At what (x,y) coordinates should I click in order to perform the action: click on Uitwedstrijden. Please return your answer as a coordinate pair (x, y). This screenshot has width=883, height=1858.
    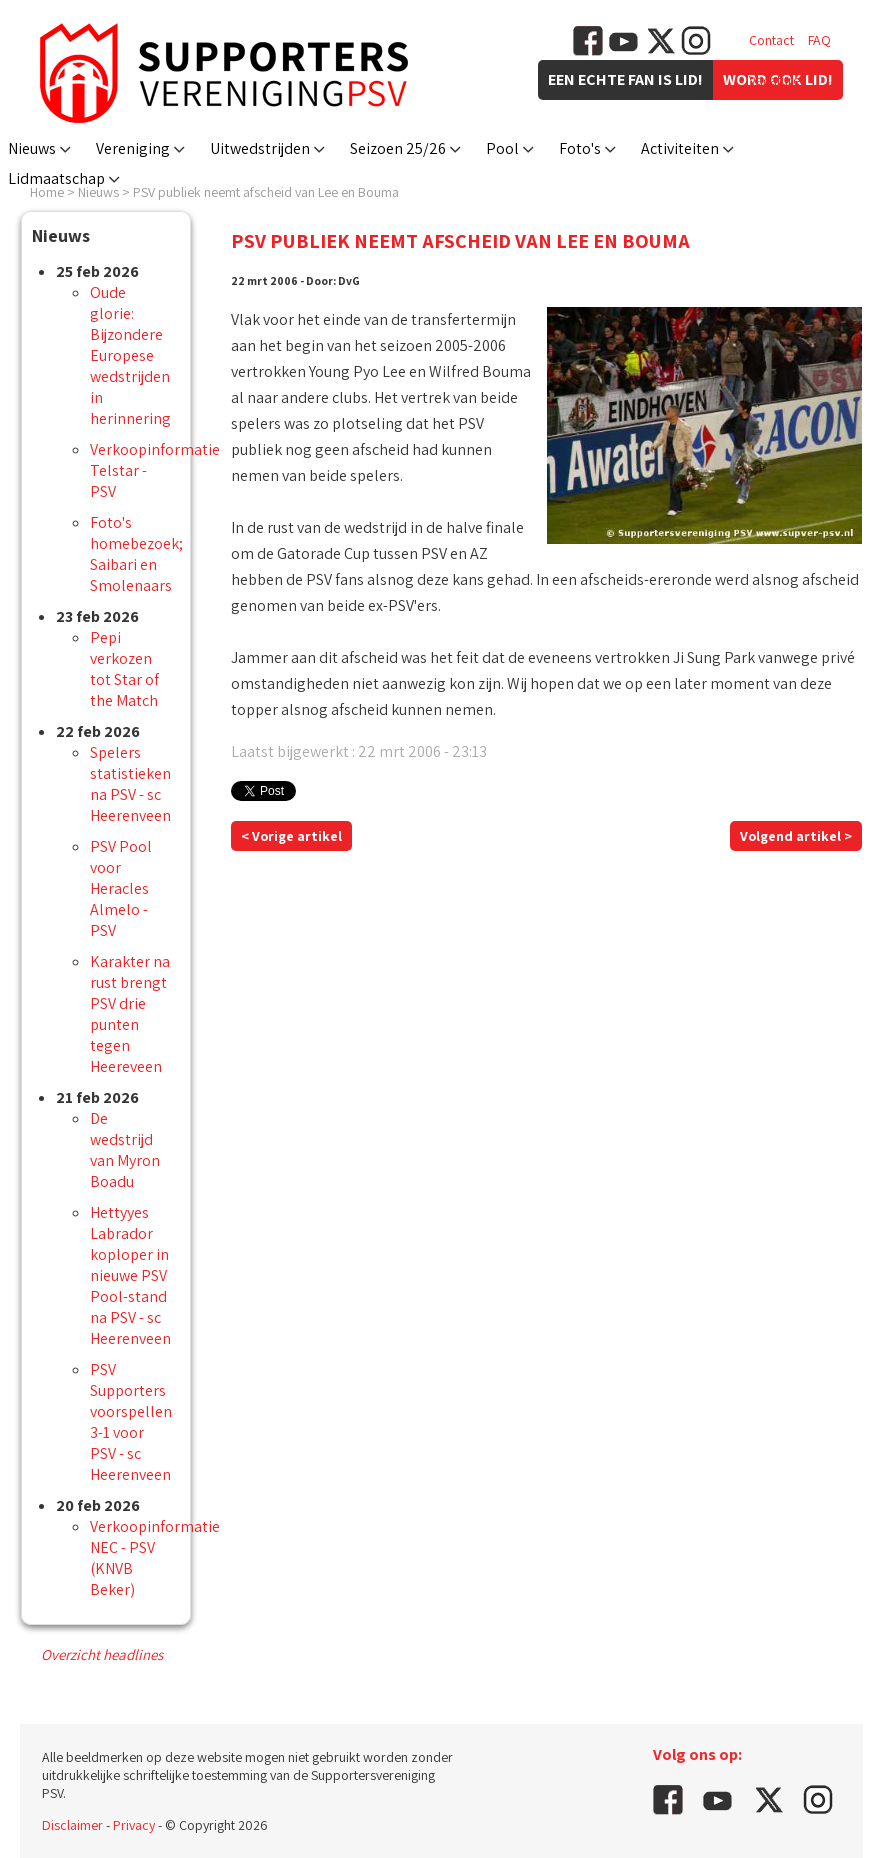
    Looking at the image, I should click on (260, 148).